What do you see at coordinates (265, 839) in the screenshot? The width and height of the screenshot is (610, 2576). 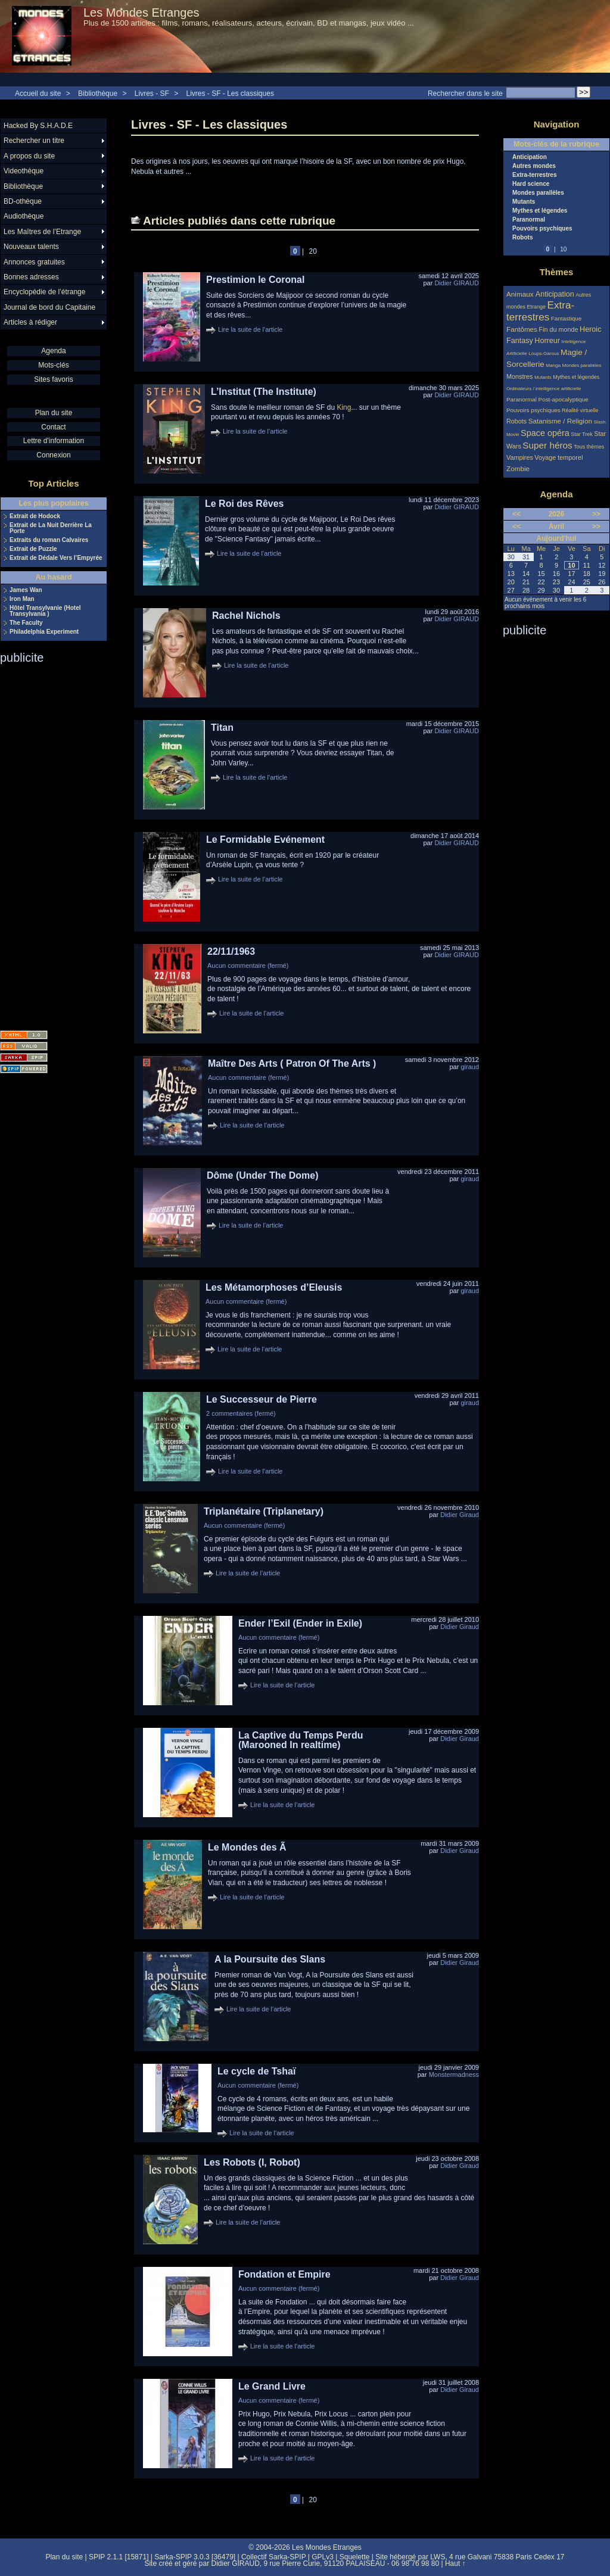 I see `Le Formidable Evénement` at bounding box center [265, 839].